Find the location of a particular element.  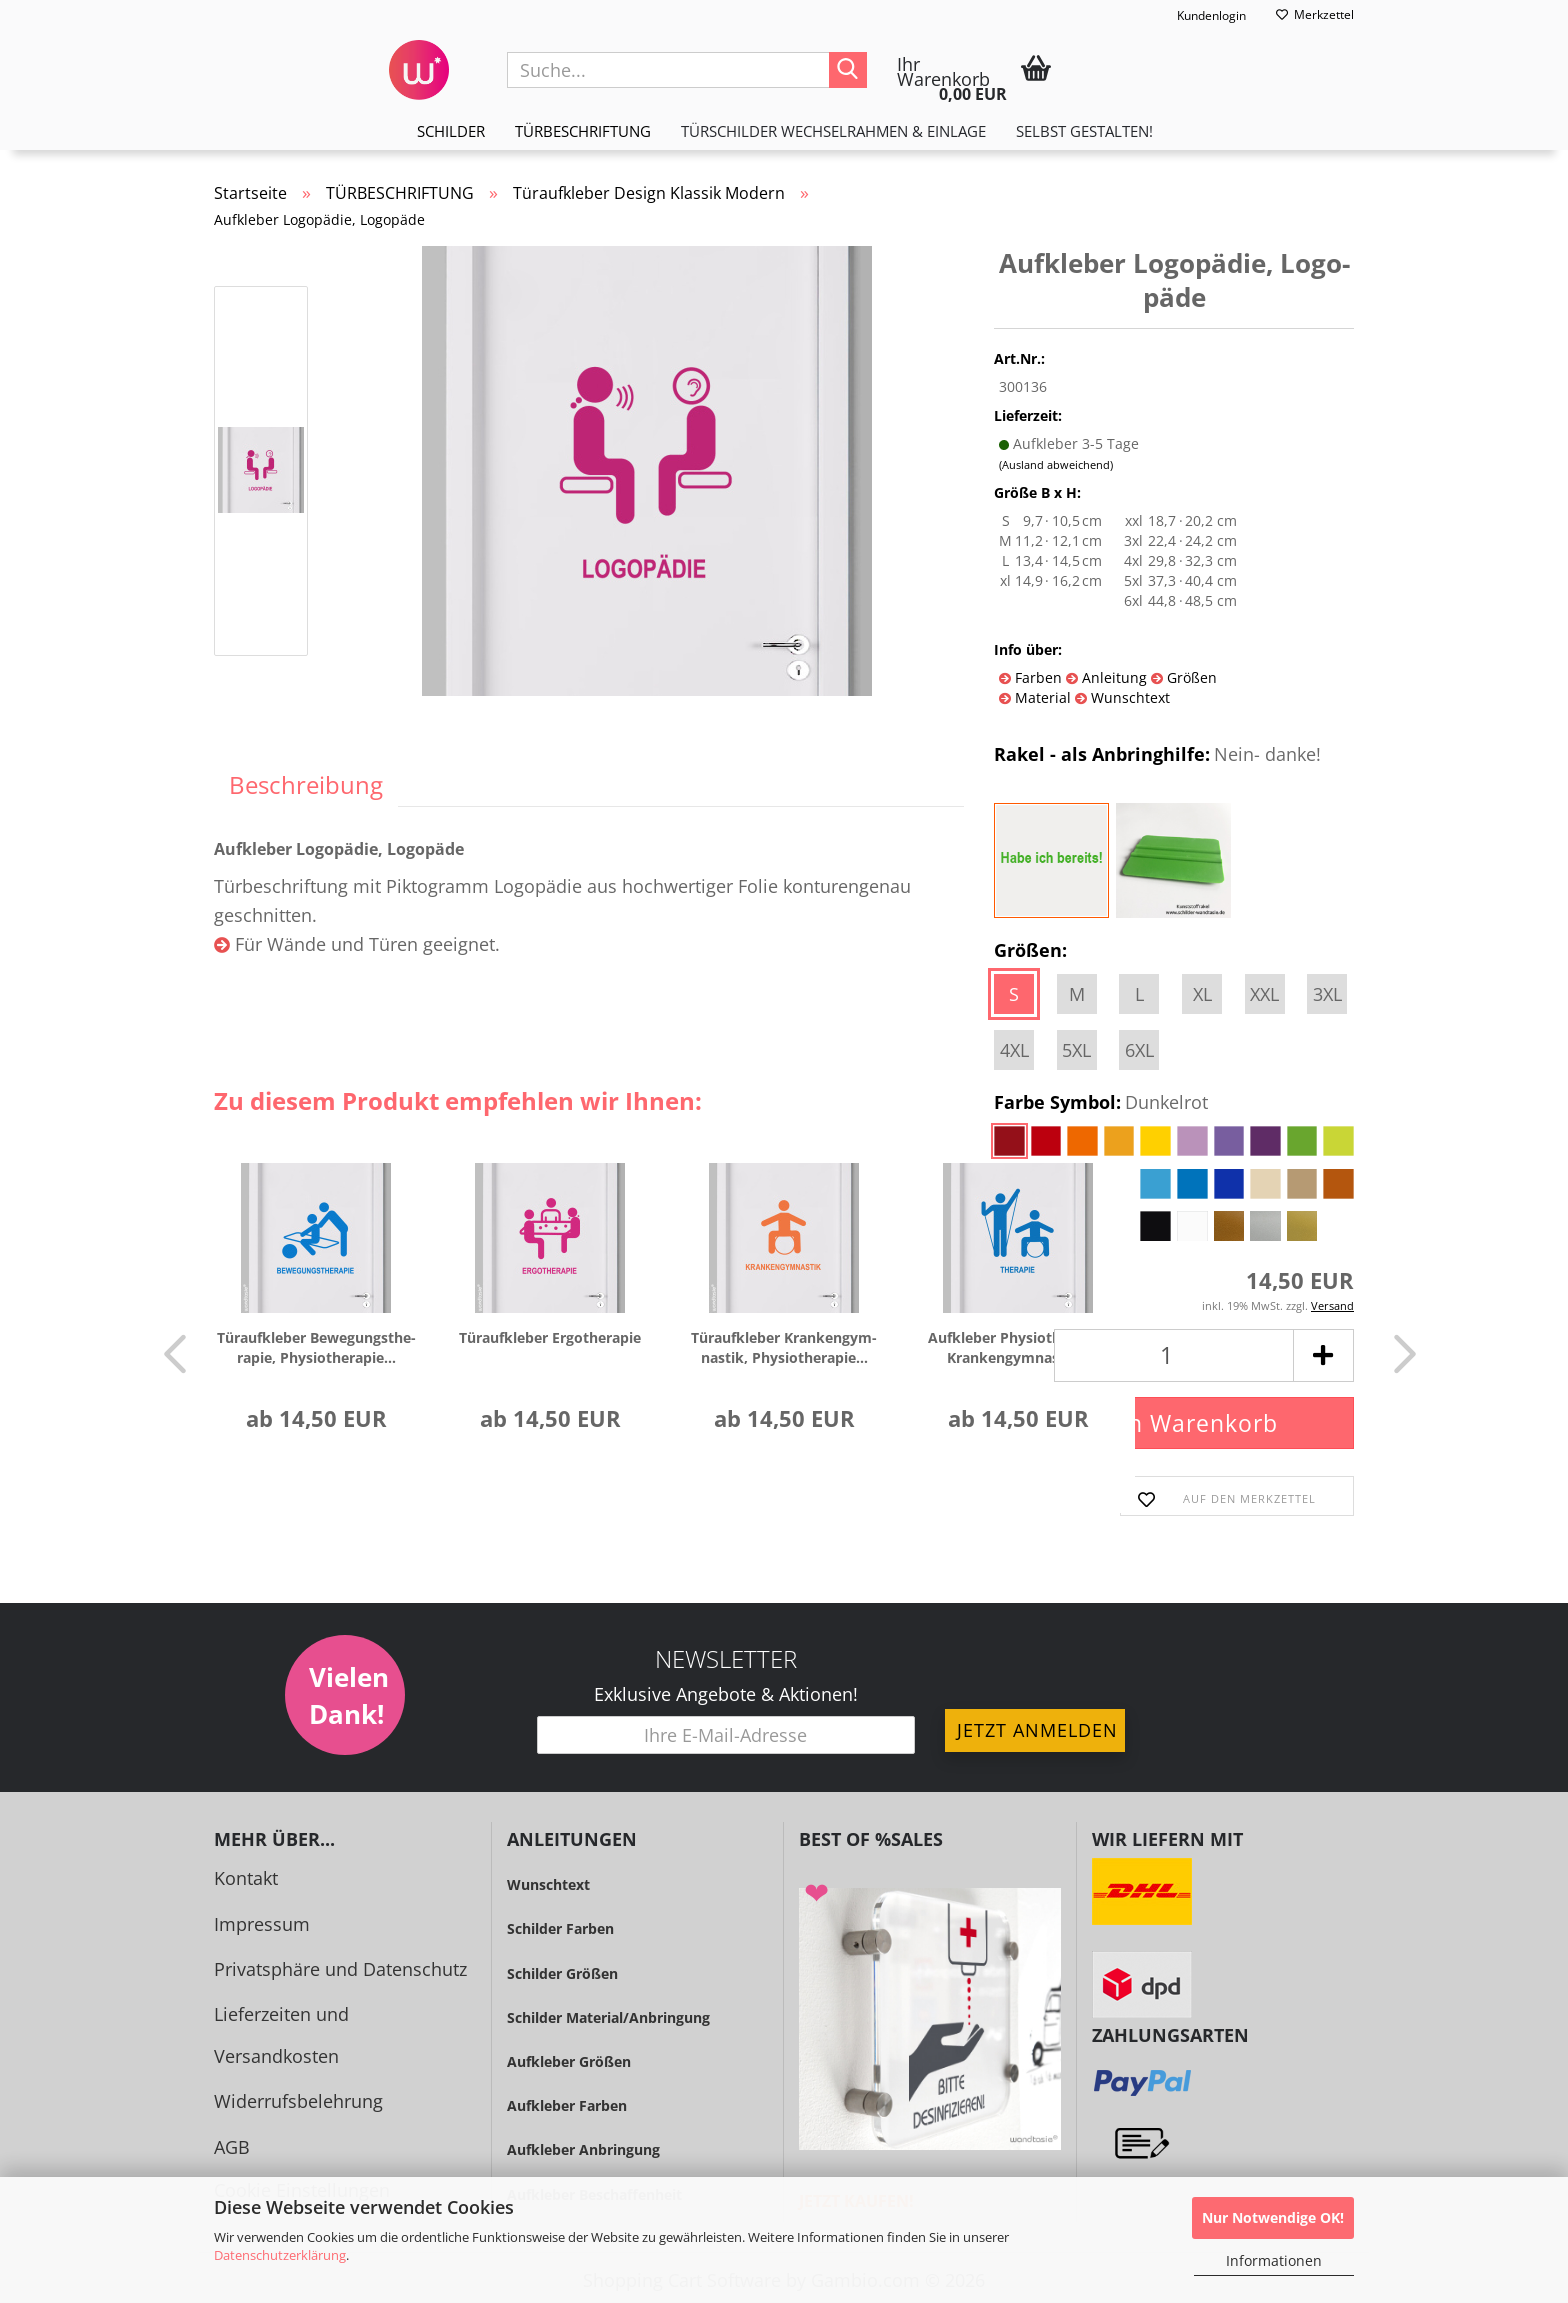

SCHILDER is located at coordinates (451, 131).